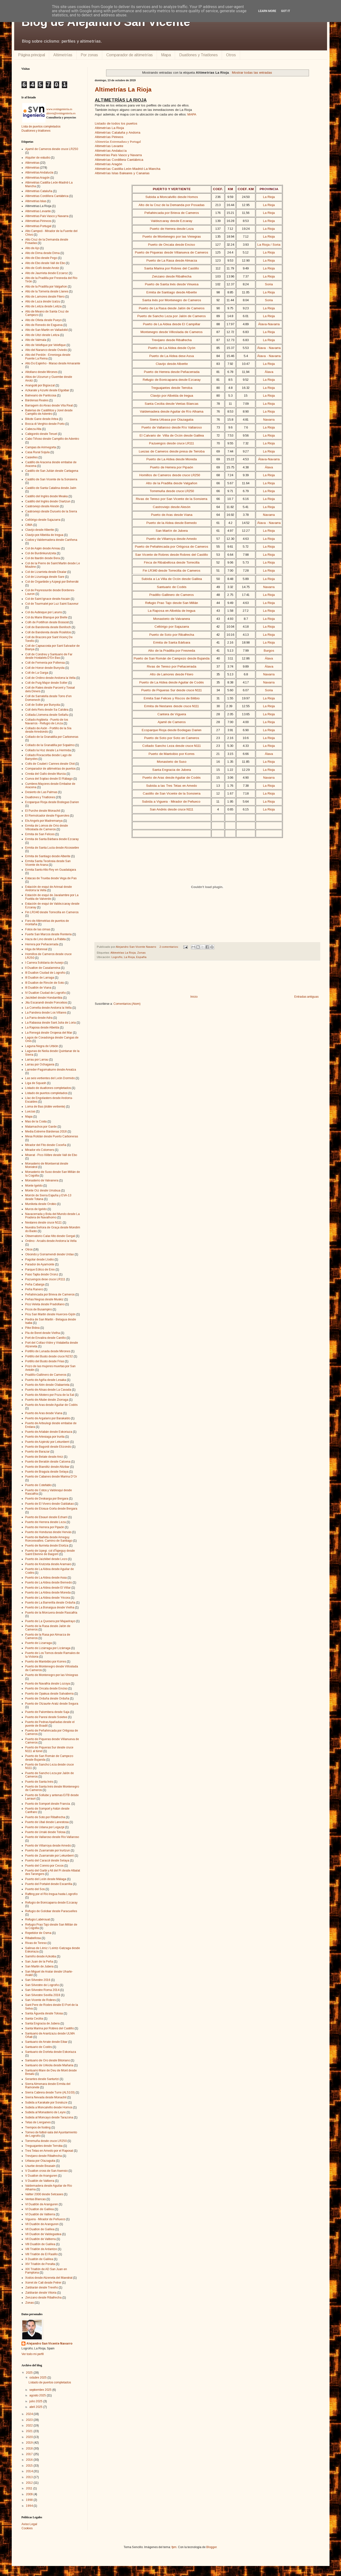 This screenshot has height=2576, width=341. Describe the element at coordinates (49, 1855) in the screenshot. I see `Puerto de Zuarrarrate por Lekunberri` at that location.